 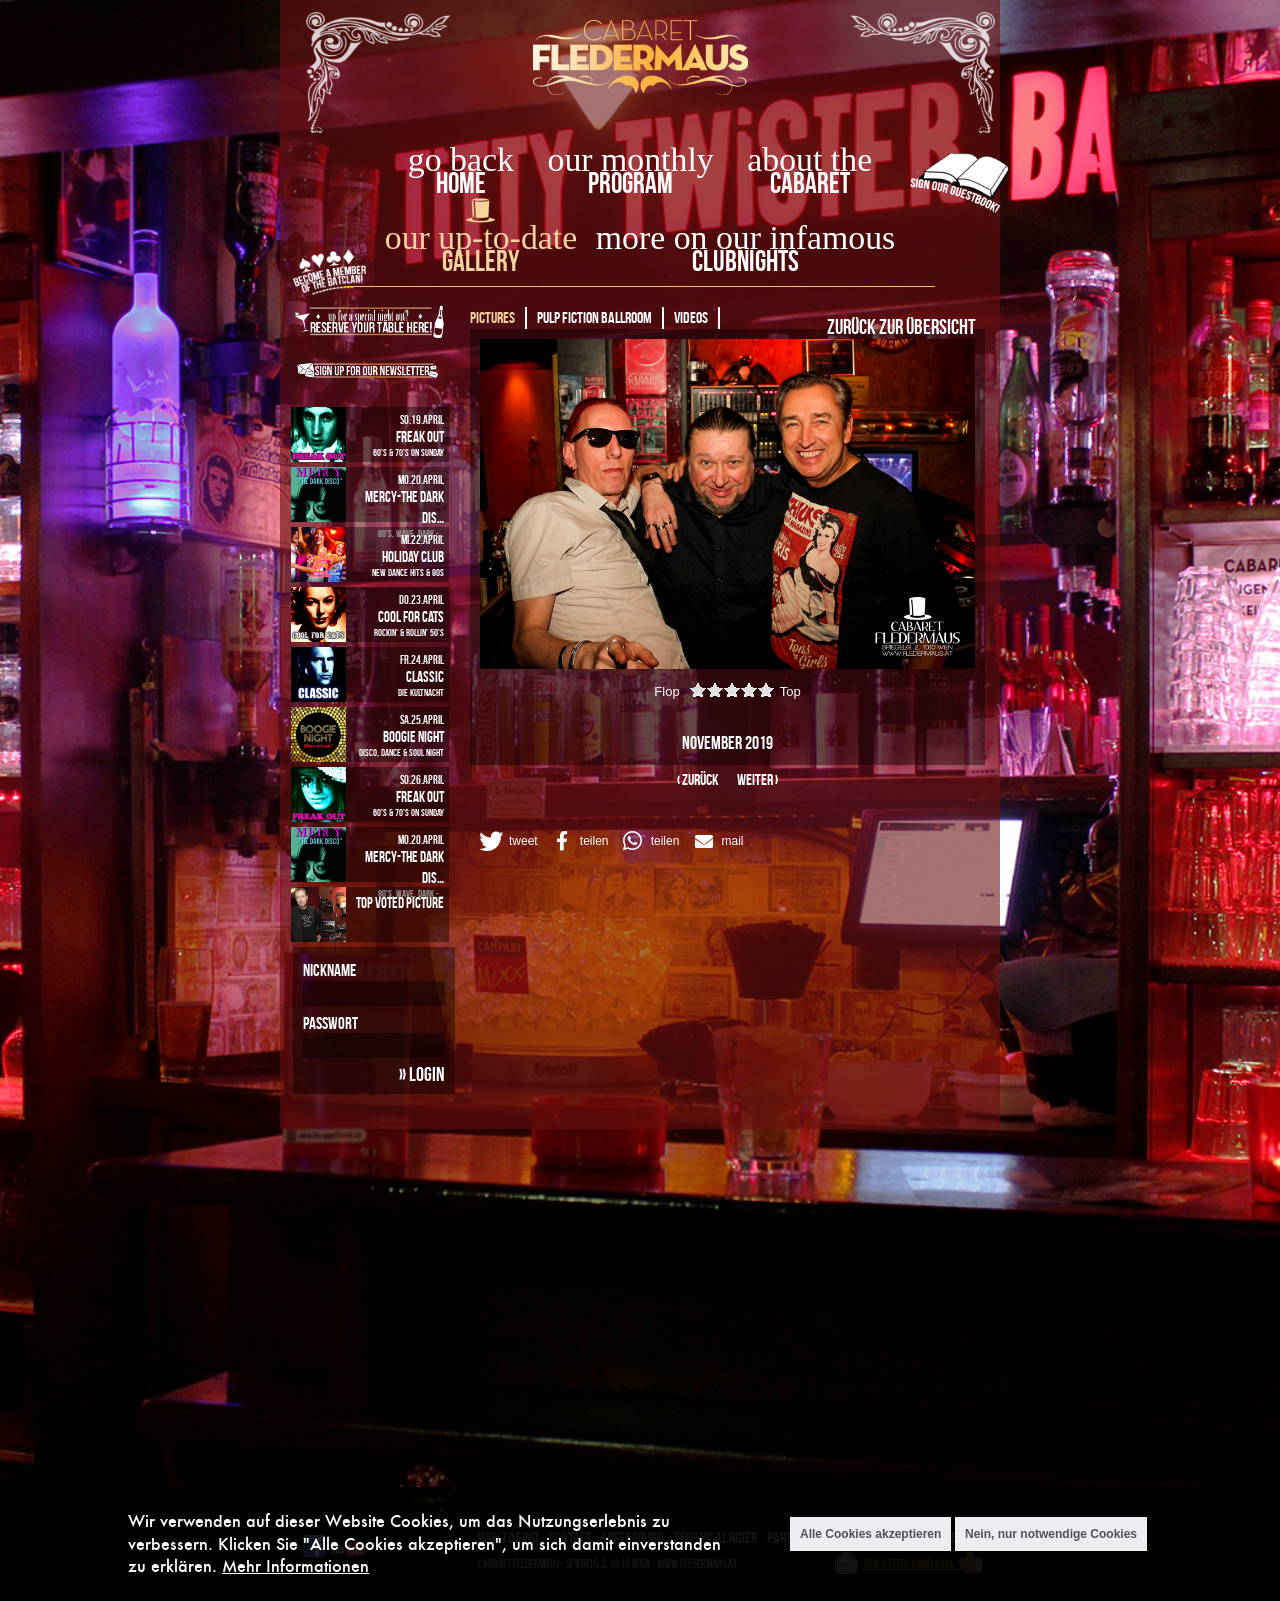 I want to click on our up-to-date, so click(x=481, y=237).